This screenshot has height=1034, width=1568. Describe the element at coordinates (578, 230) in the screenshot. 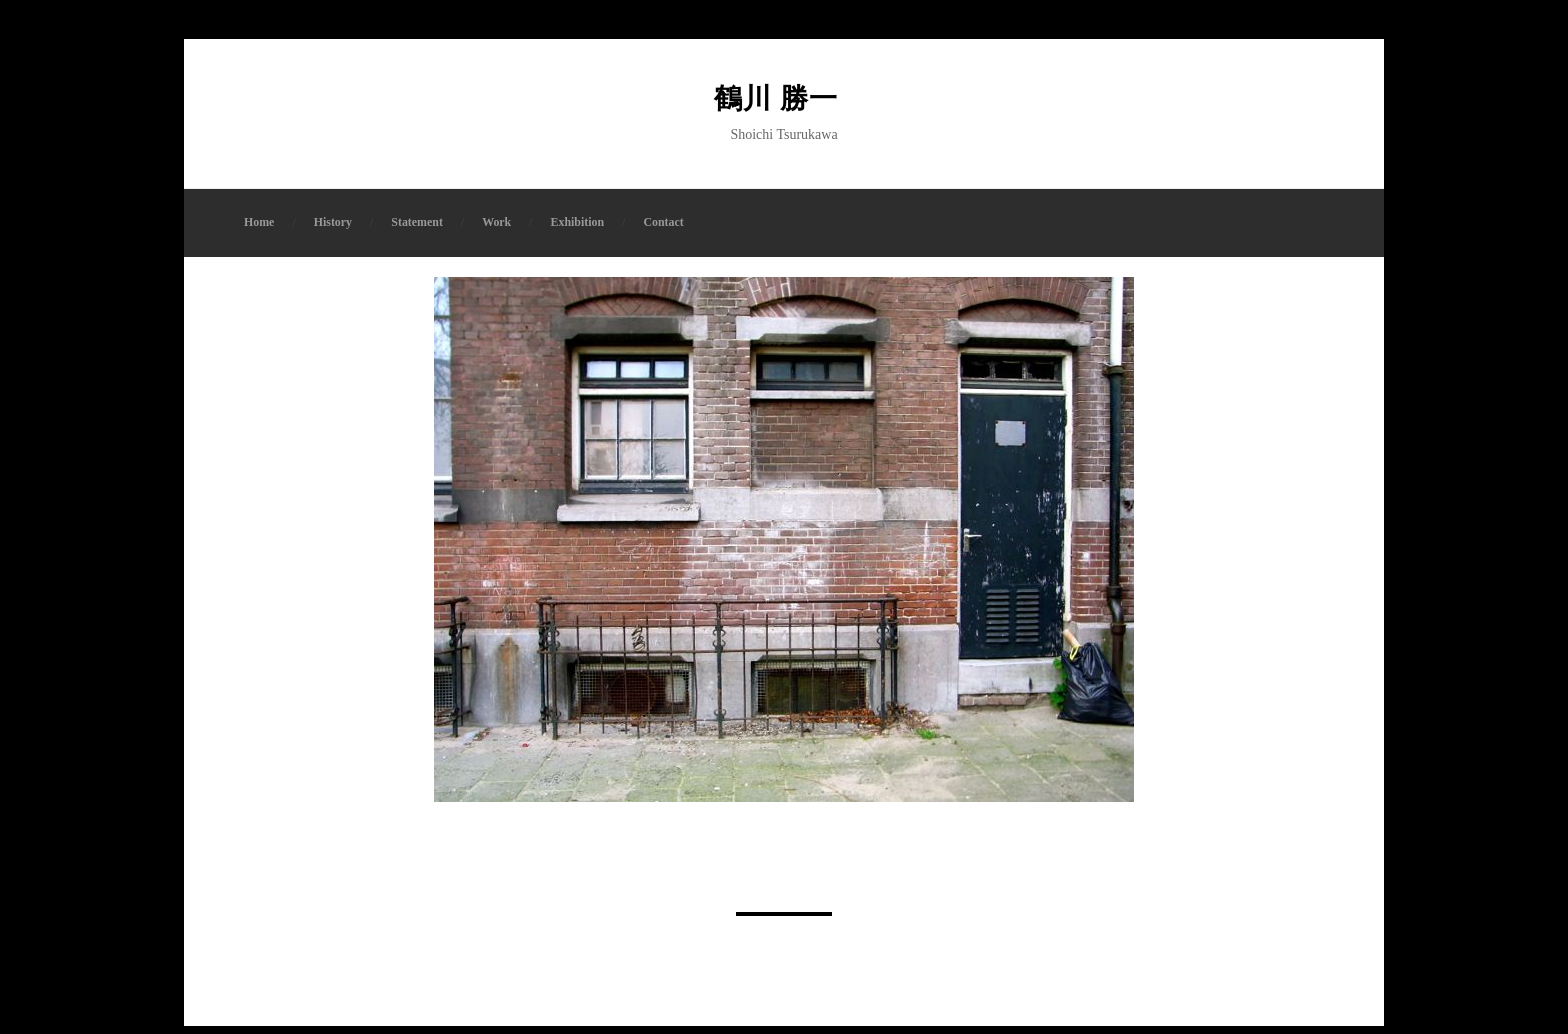

I see `Exhibition` at that location.